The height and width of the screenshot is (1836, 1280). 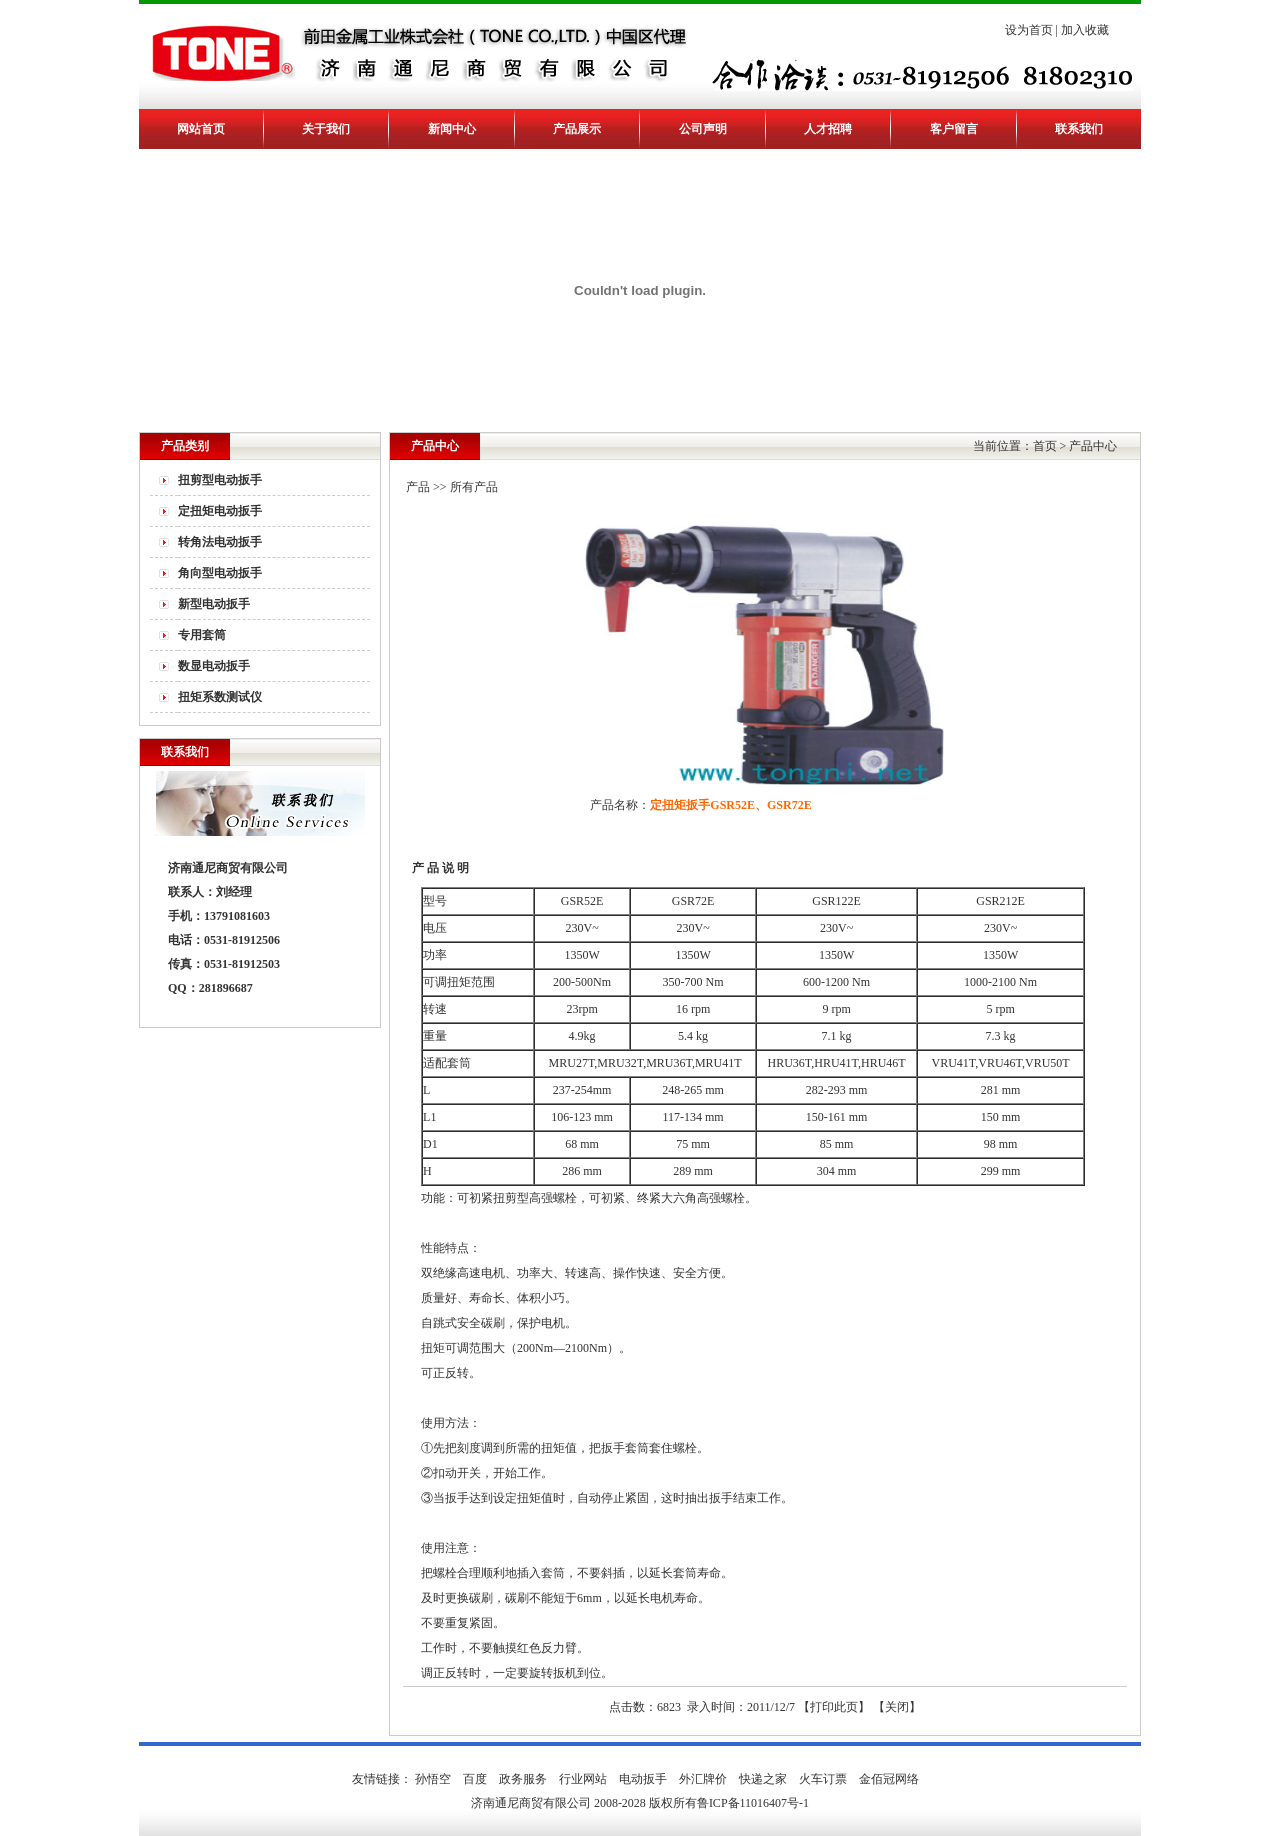 What do you see at coordinates (452, 129) in the screenshot?
I see `新闻中心` at bounding box center [452, 129].